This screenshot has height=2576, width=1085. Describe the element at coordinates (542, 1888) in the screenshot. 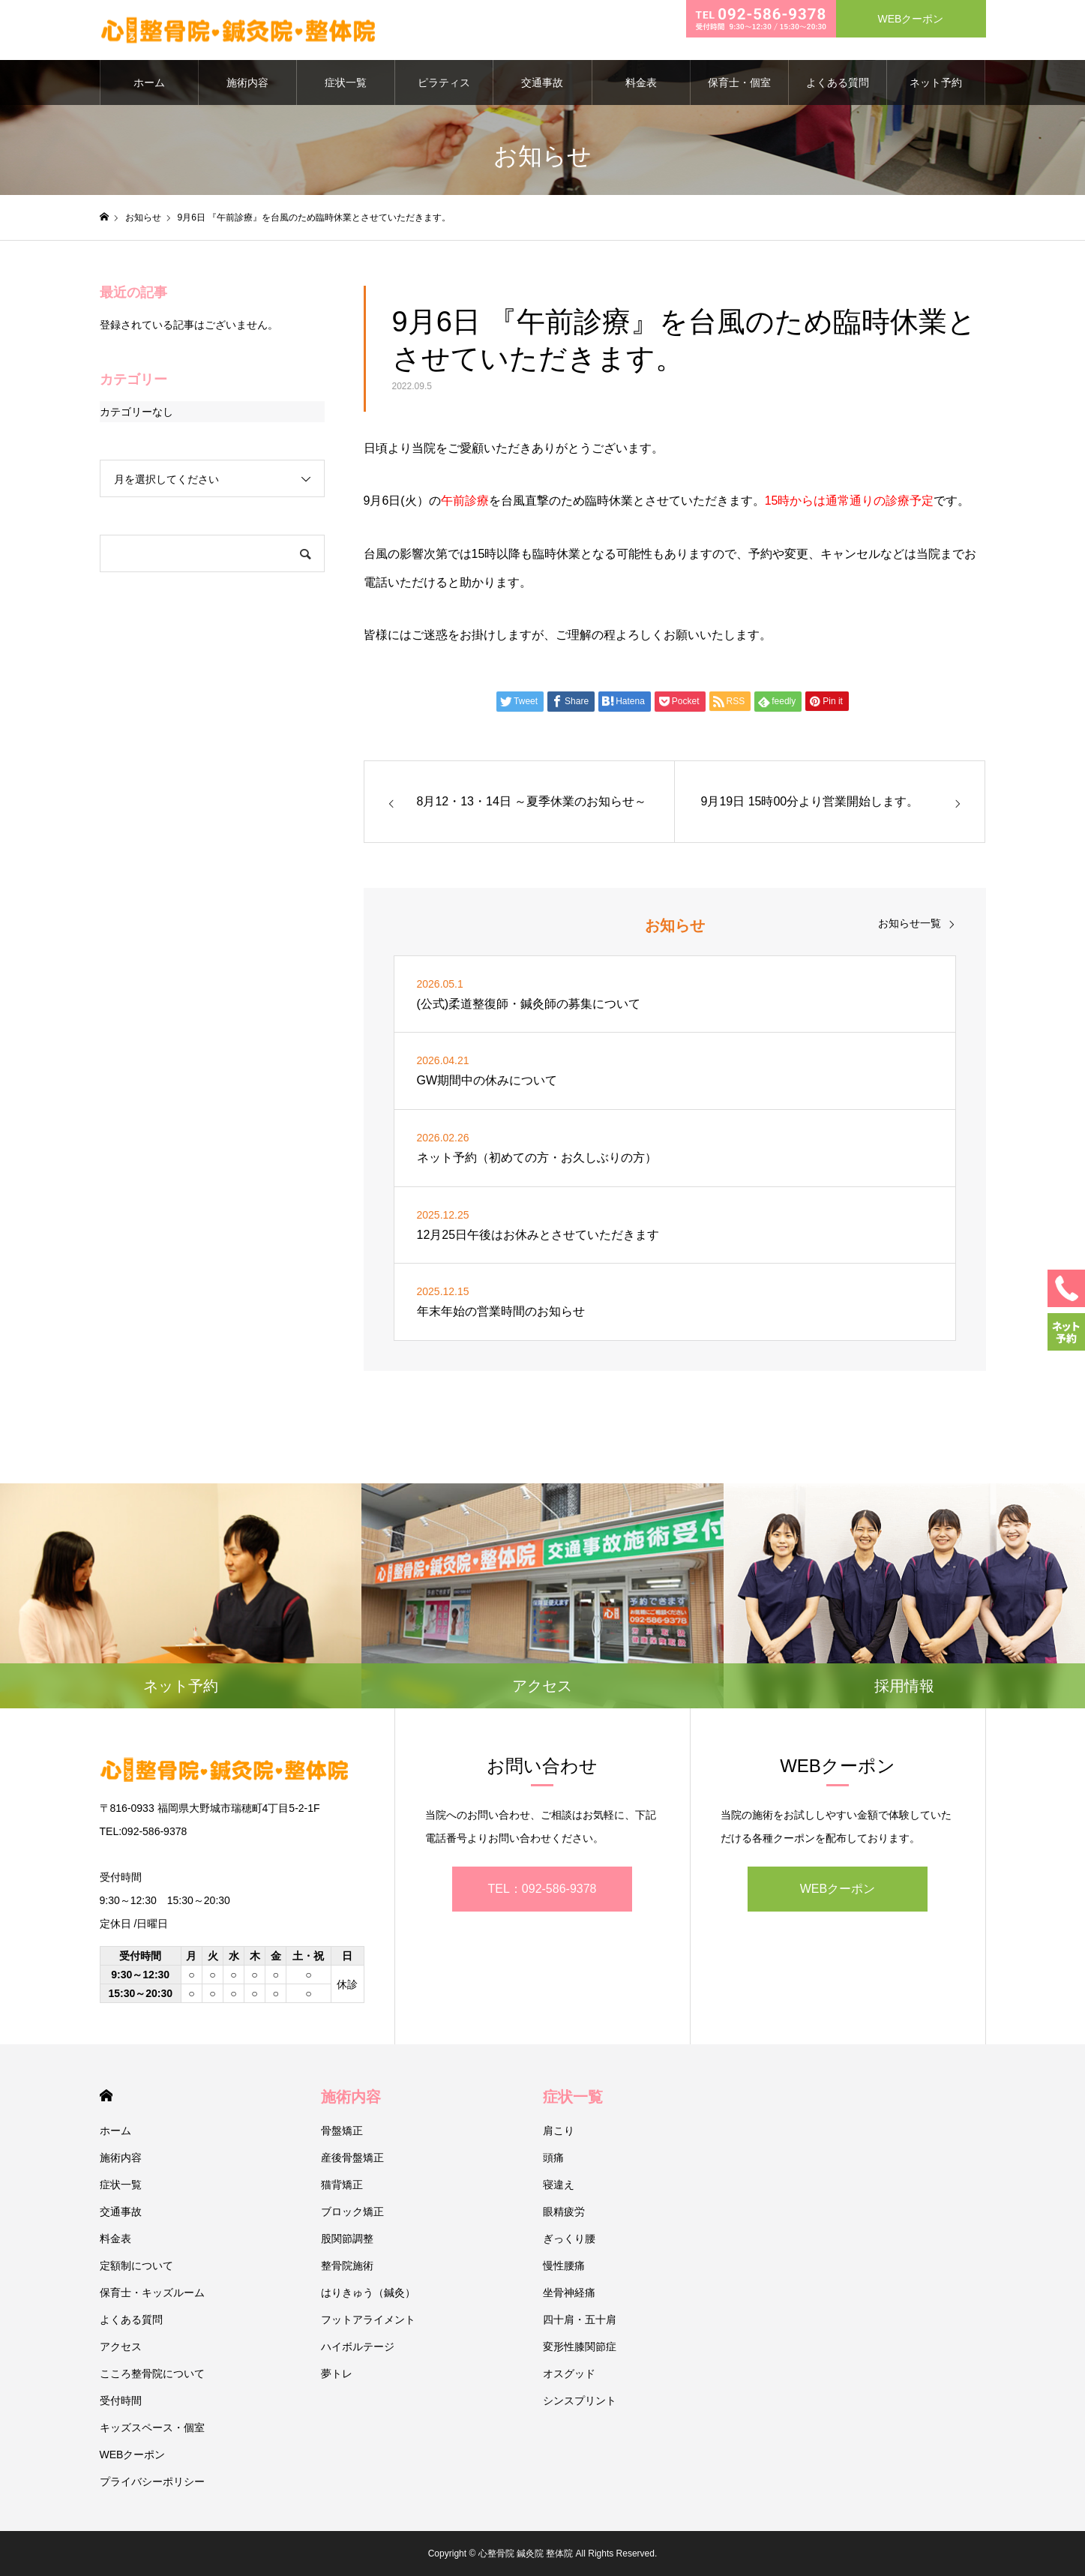

I see `TEL：092-586-9378` at that location.